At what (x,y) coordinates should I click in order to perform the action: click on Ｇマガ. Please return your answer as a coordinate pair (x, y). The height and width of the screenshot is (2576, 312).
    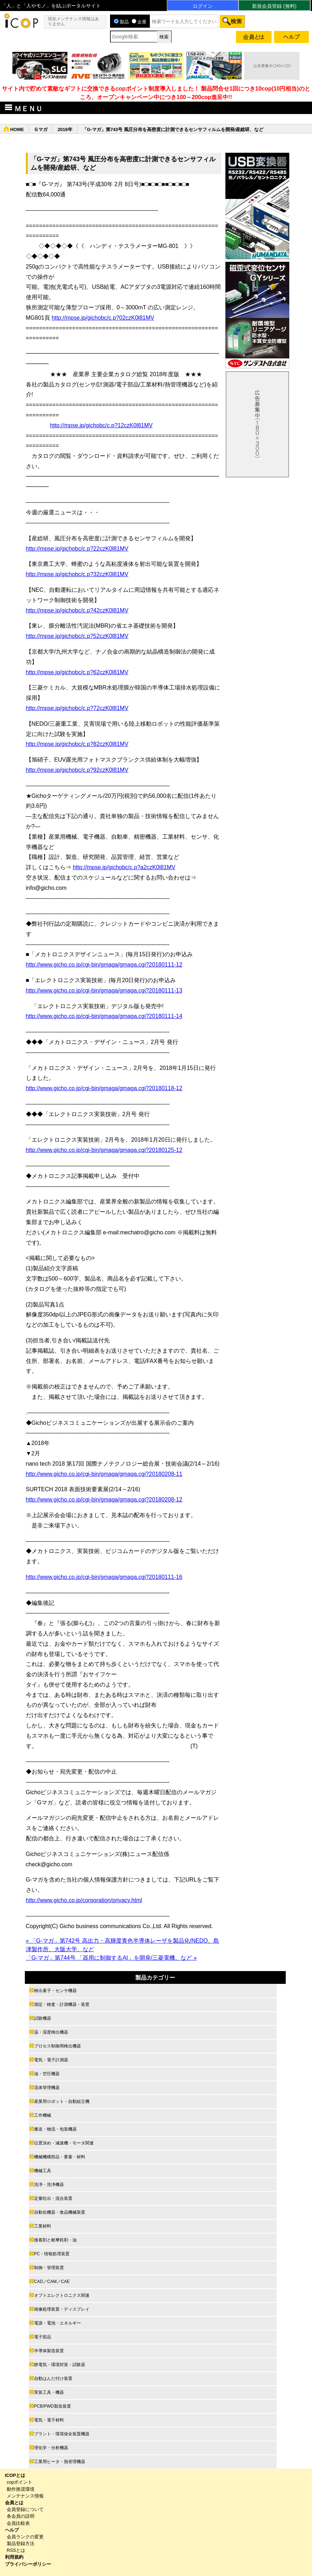
    Looking at the image, I should click on (41, 129).